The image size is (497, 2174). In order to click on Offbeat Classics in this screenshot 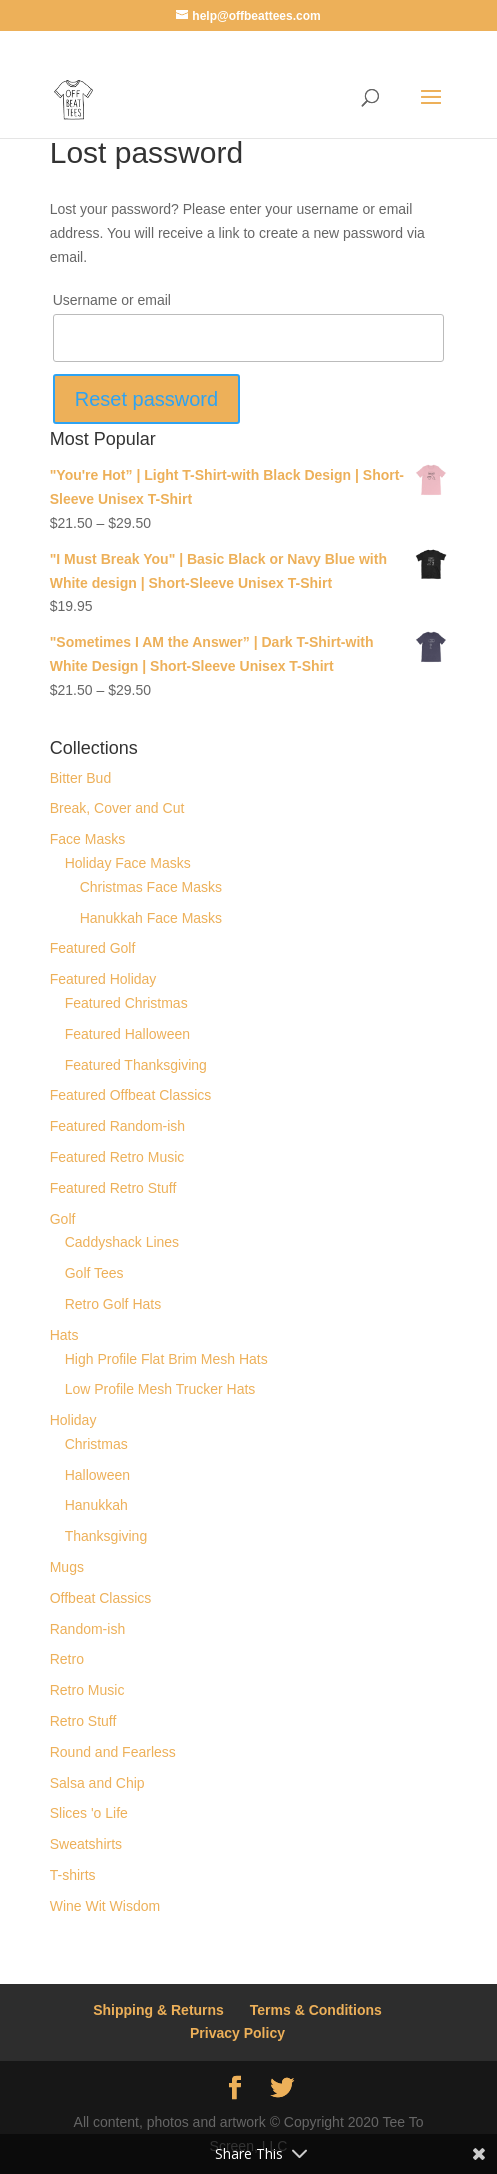, I will do `click(101, 1598)`.